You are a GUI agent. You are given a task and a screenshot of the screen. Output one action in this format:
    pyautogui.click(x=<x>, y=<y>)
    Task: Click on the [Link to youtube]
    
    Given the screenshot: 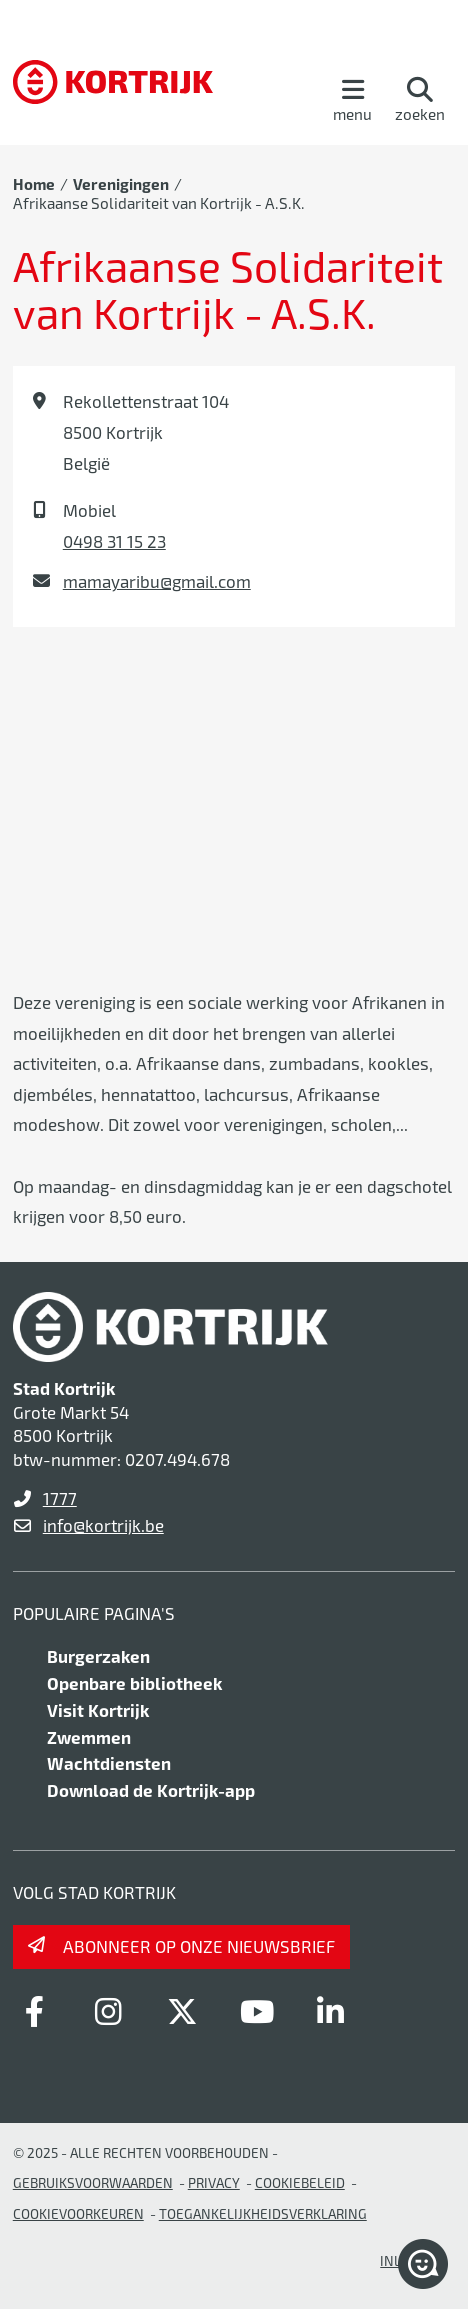 What is the action you would take?
    pyautogui.click(x=257, y=2011)
    